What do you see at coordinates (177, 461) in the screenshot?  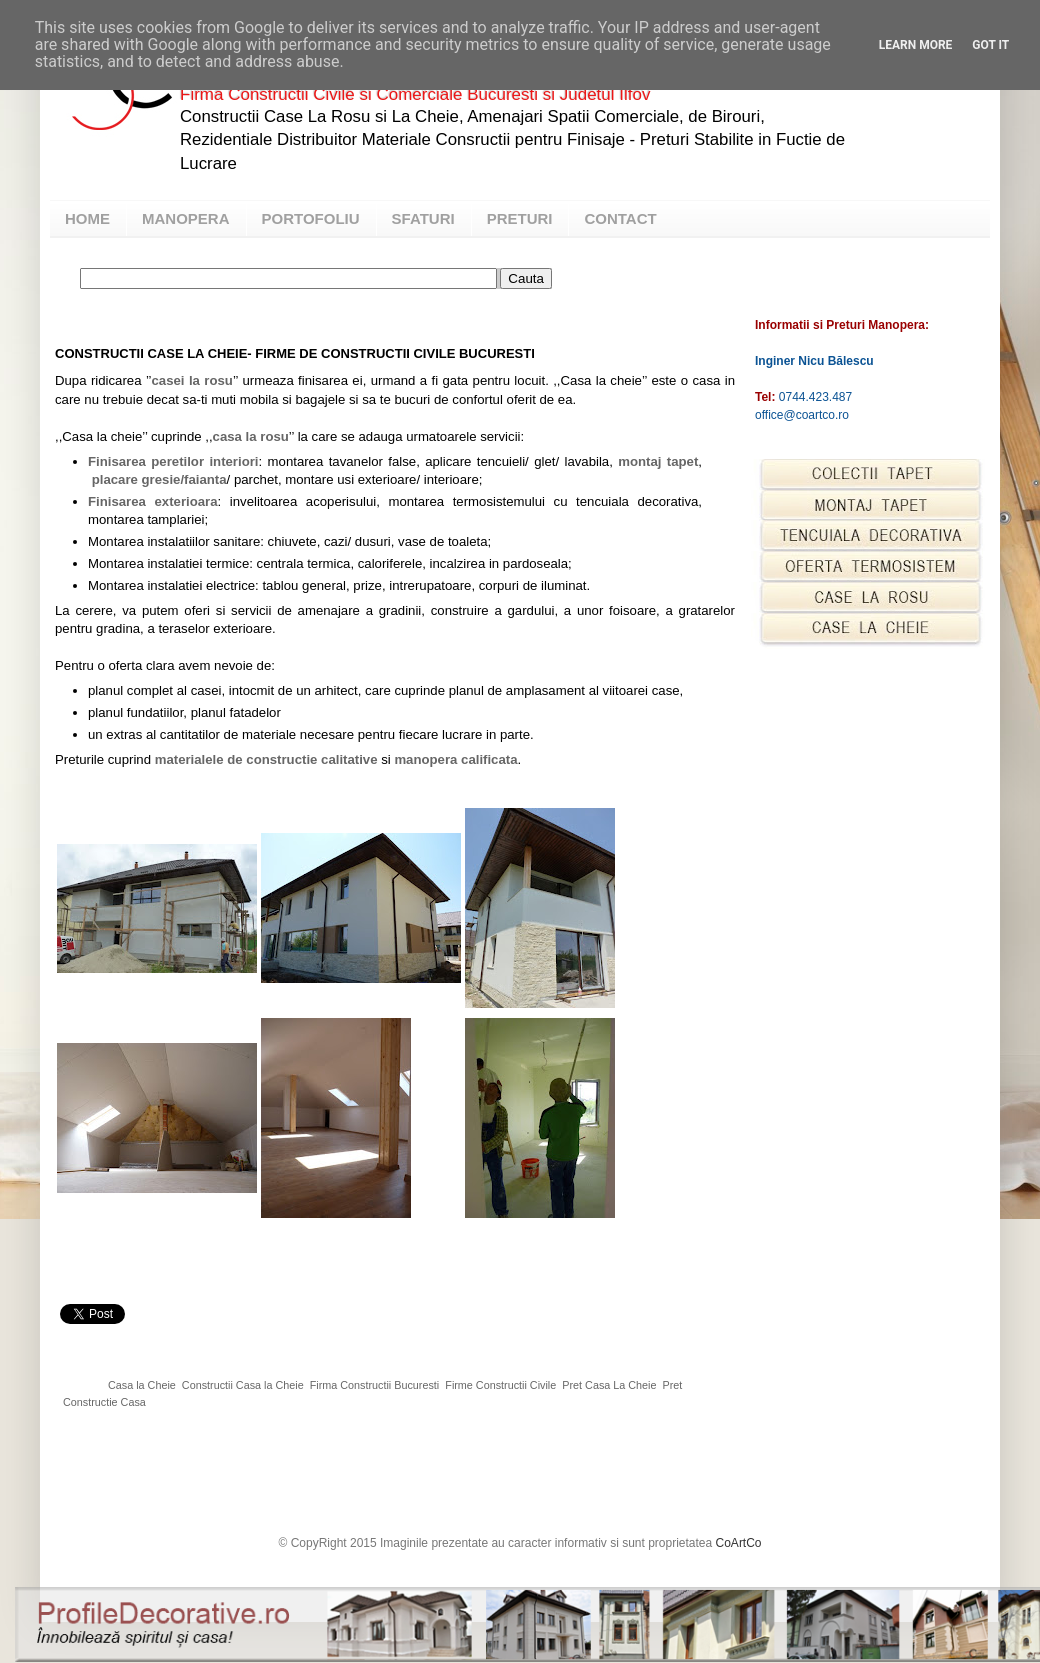 I see `inisarea peretilor interiori` at bounding box center [177, 461].